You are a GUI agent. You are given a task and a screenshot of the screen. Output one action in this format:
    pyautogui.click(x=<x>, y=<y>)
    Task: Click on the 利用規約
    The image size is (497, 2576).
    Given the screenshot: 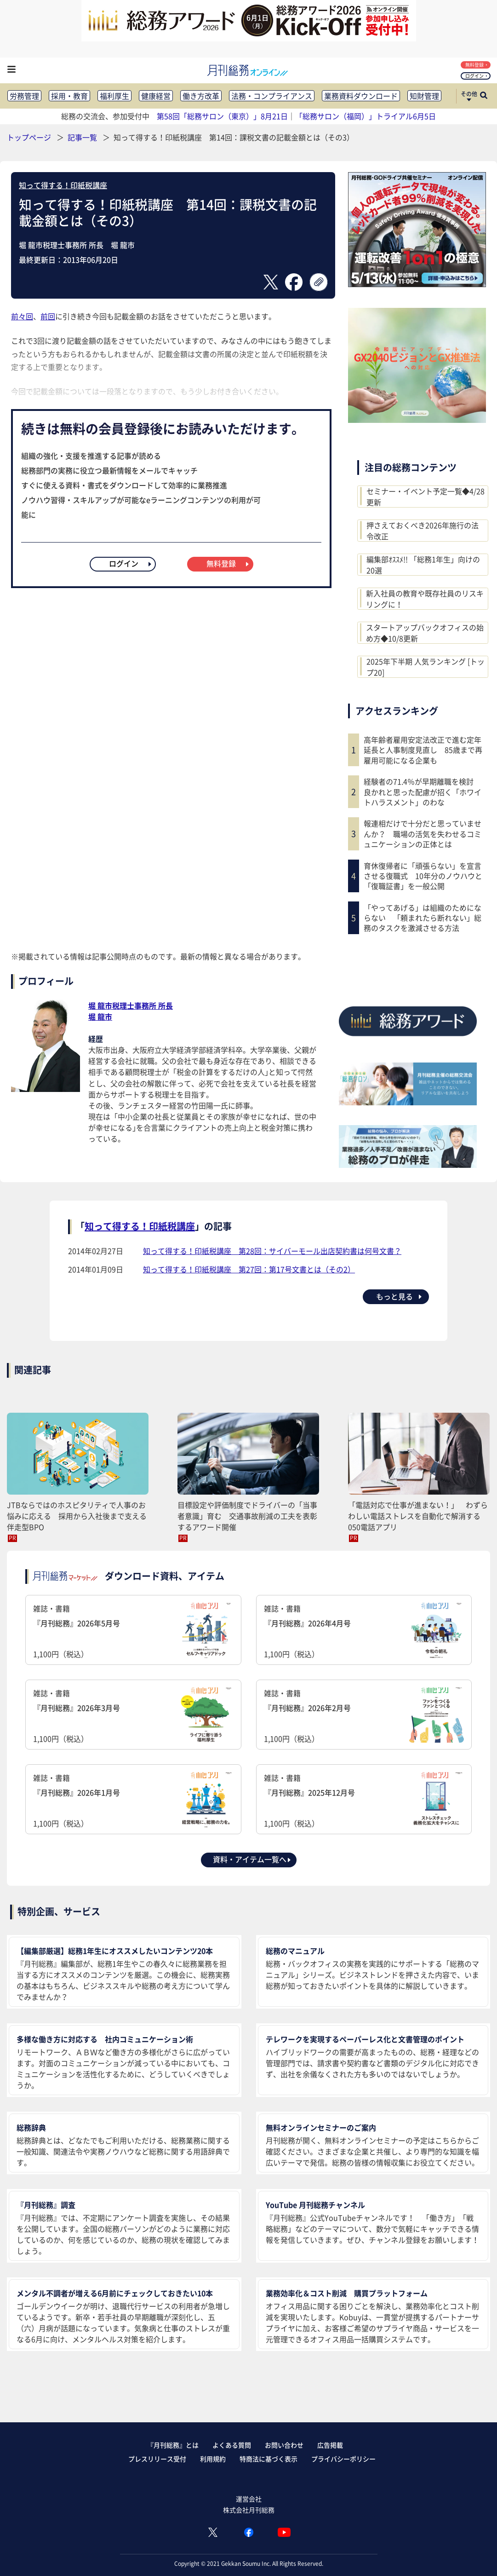 What is the action you would take?
    pyautogui.click(x=213, y=2458)
    